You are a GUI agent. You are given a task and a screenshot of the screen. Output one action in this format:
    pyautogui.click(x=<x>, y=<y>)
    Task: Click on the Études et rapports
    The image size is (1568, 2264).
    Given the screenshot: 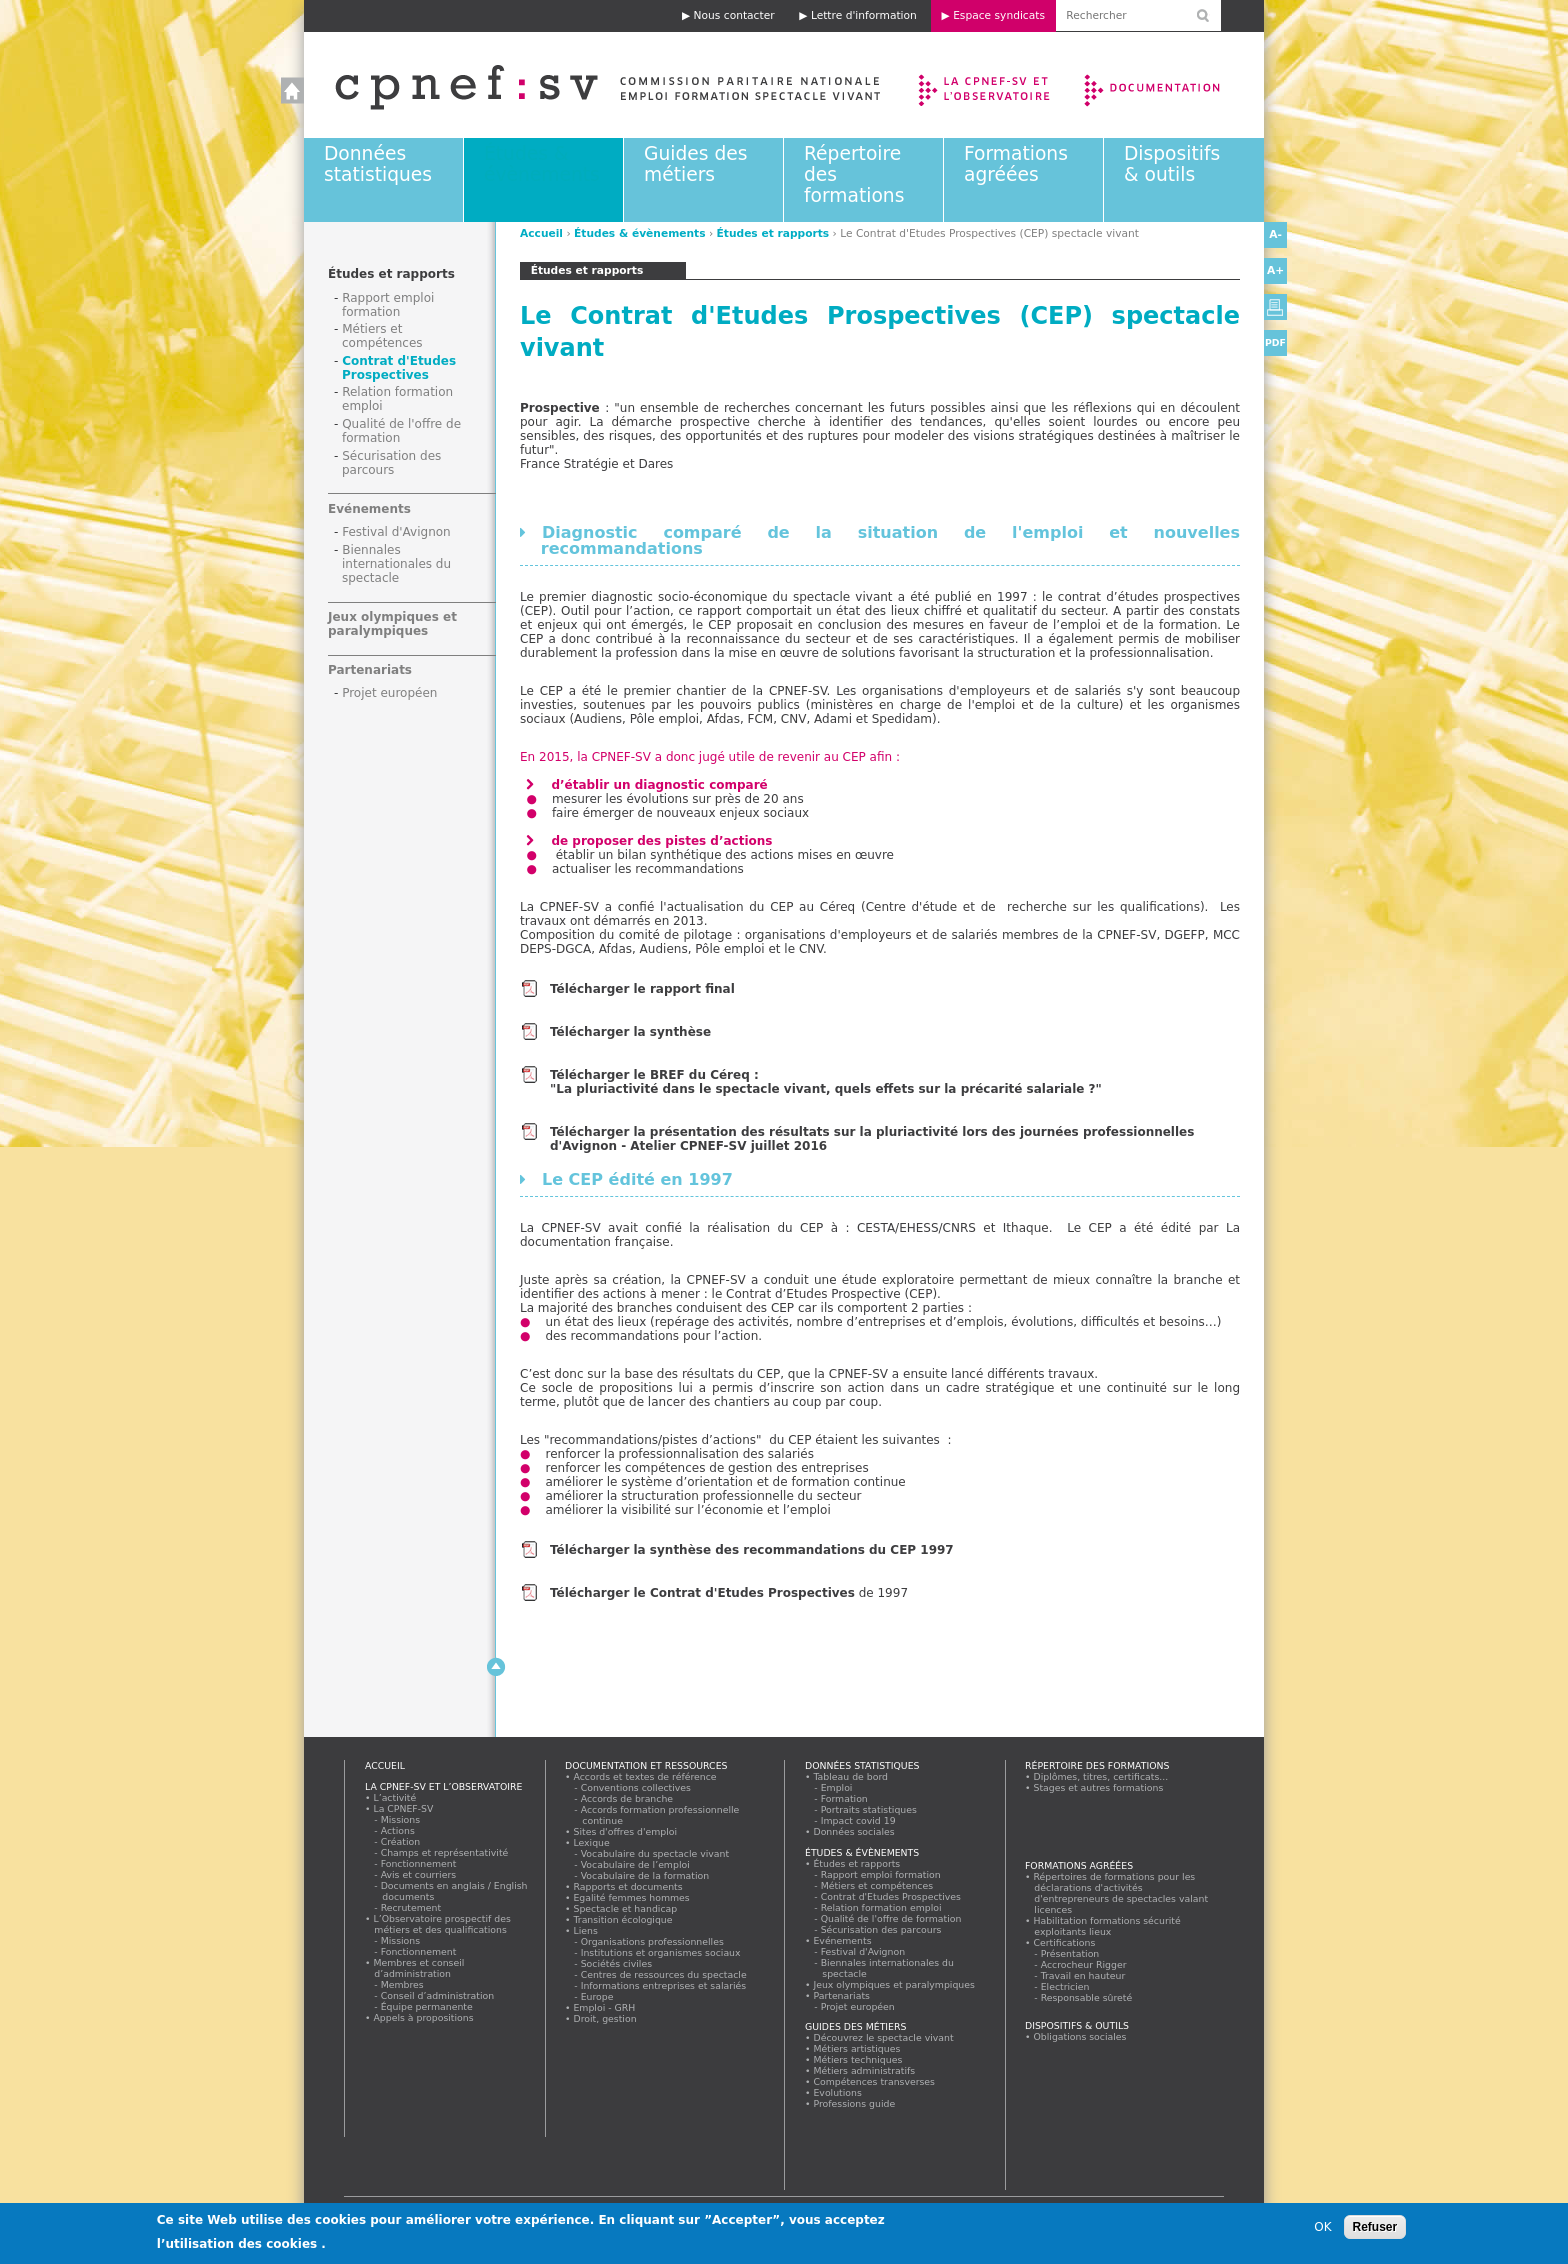 What is the action you would take?
    pyautogui.click(x=773, y=233)
    